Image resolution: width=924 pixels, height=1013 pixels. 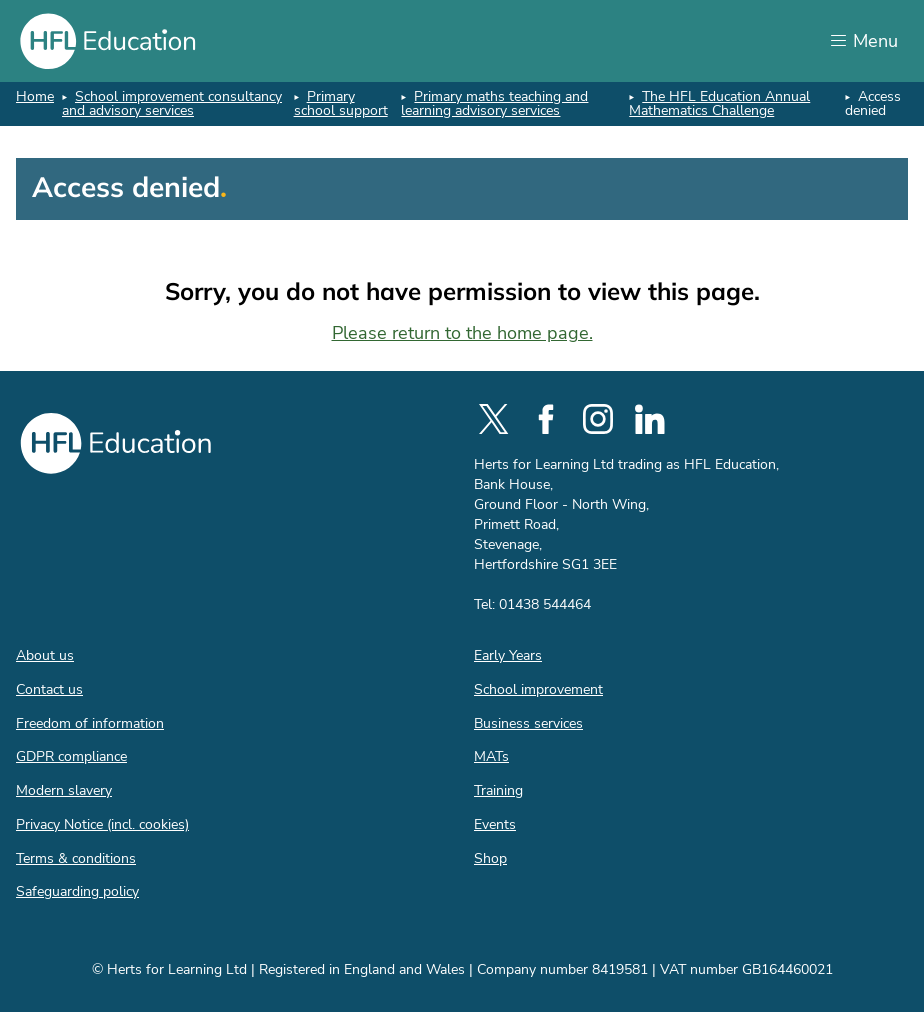 I want to click on Please return to the home page., so click(x=462, y=333).